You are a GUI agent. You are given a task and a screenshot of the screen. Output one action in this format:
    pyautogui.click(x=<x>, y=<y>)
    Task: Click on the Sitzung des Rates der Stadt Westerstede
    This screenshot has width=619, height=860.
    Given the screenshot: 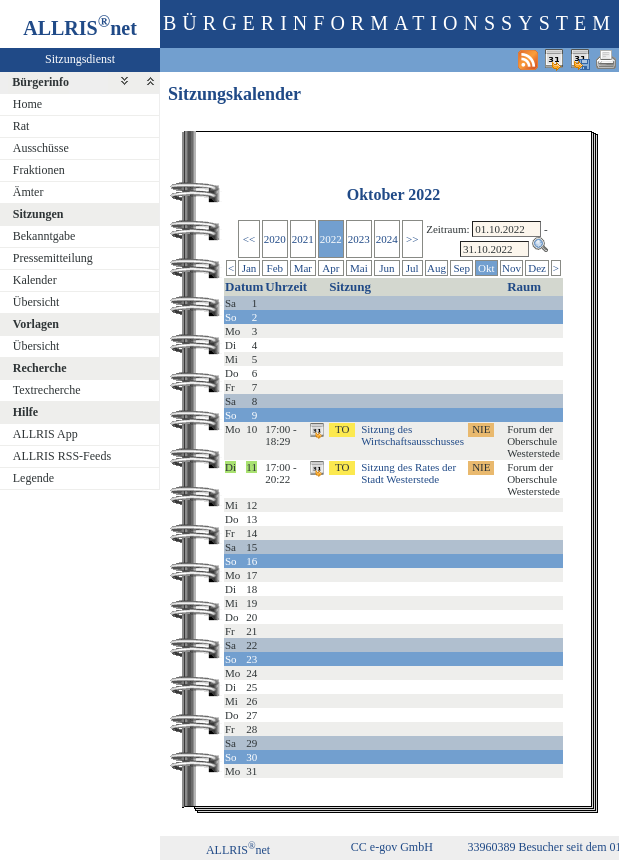 What is the action you would take?
    pyautogui.click(x=408, y=473)
    